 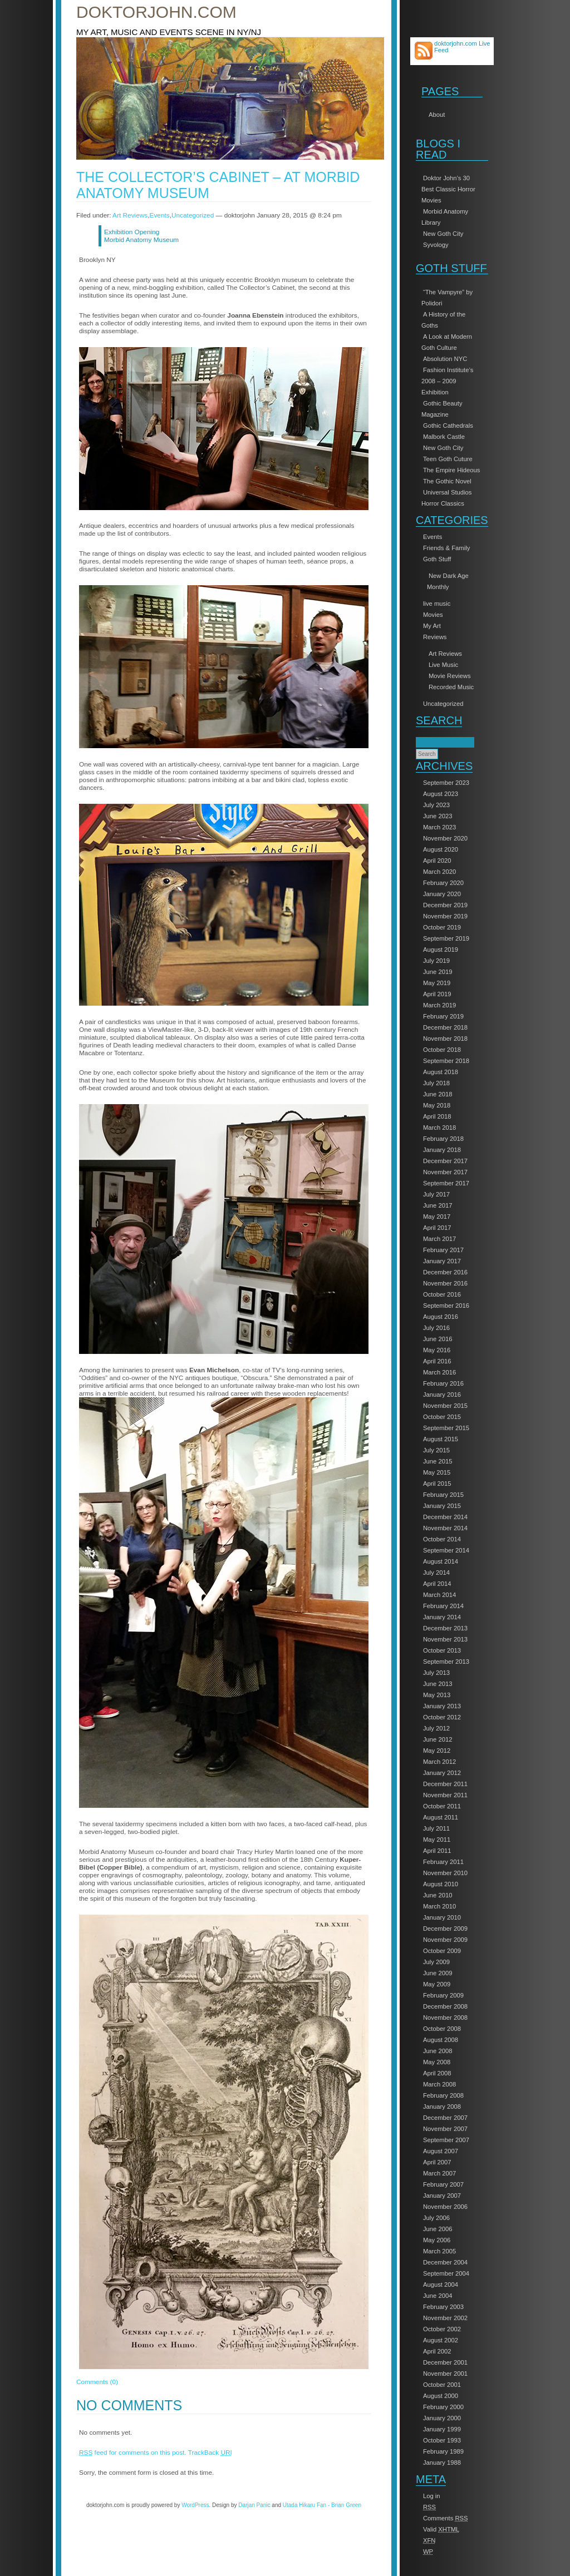 What do you see at coordinates (442, 1806) in the screenshot?
I see `October 2011` at bounding box center [442, 1806].